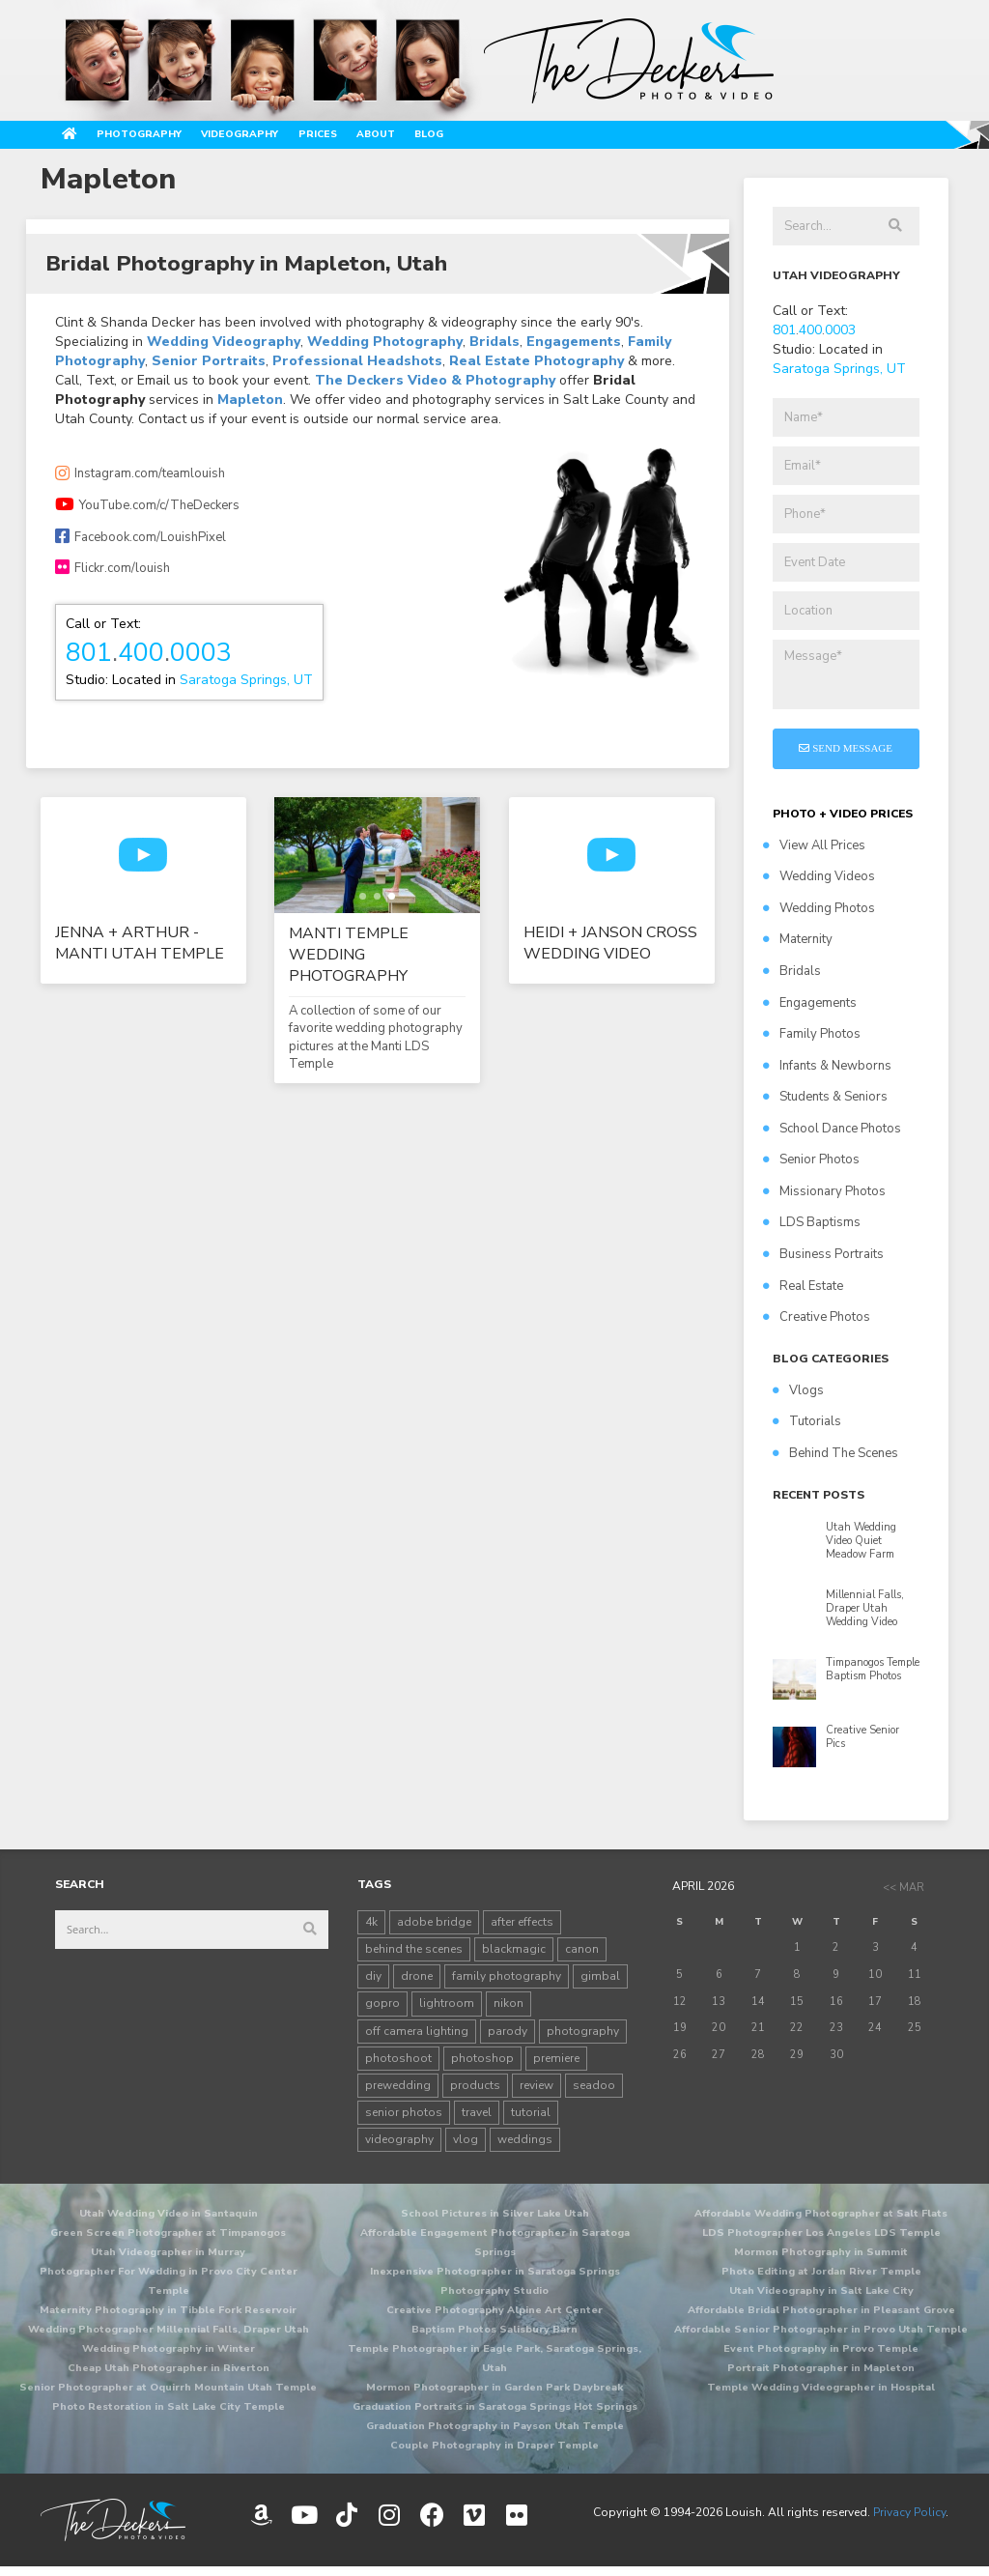 This screenshot has height=2576, width=989. What do you see at coordinates (594, 2093) in the screenshot?
I see `seadoo` at bounding box center [594, 2093].